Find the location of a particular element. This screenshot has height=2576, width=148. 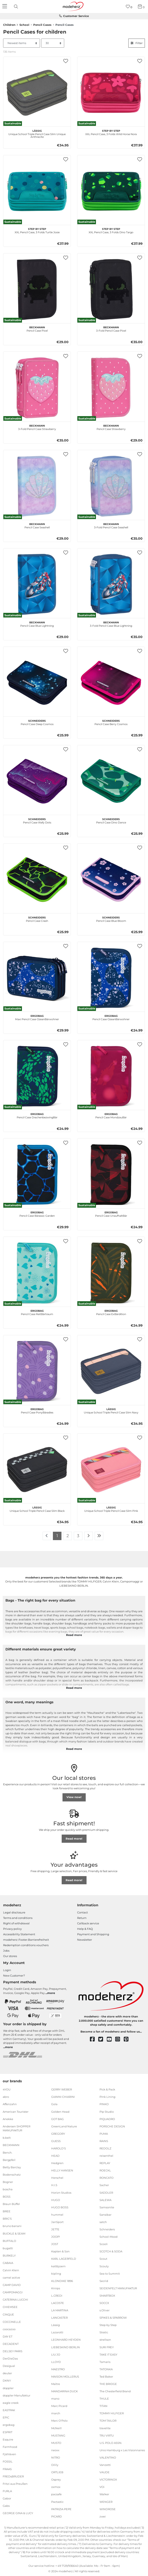

[BECKMANN Pencil Case Pixel] is located at coordinates (37, 289).